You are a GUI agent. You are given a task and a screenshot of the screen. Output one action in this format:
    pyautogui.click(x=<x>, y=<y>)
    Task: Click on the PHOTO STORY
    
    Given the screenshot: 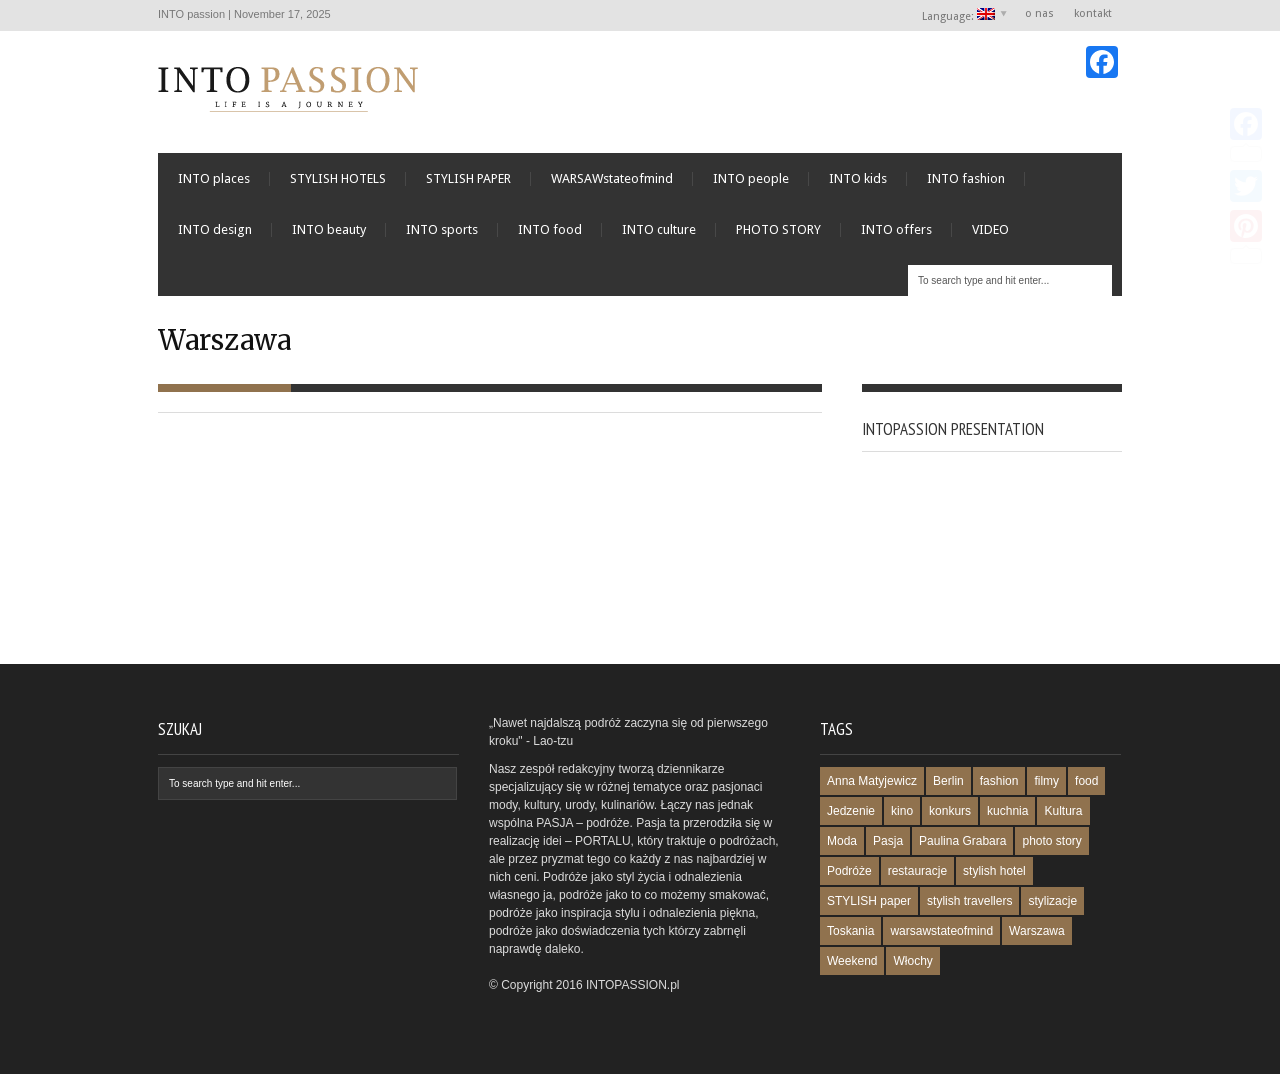 What is the action you would take?
    pyautogui.click(x=778, y=229)
    